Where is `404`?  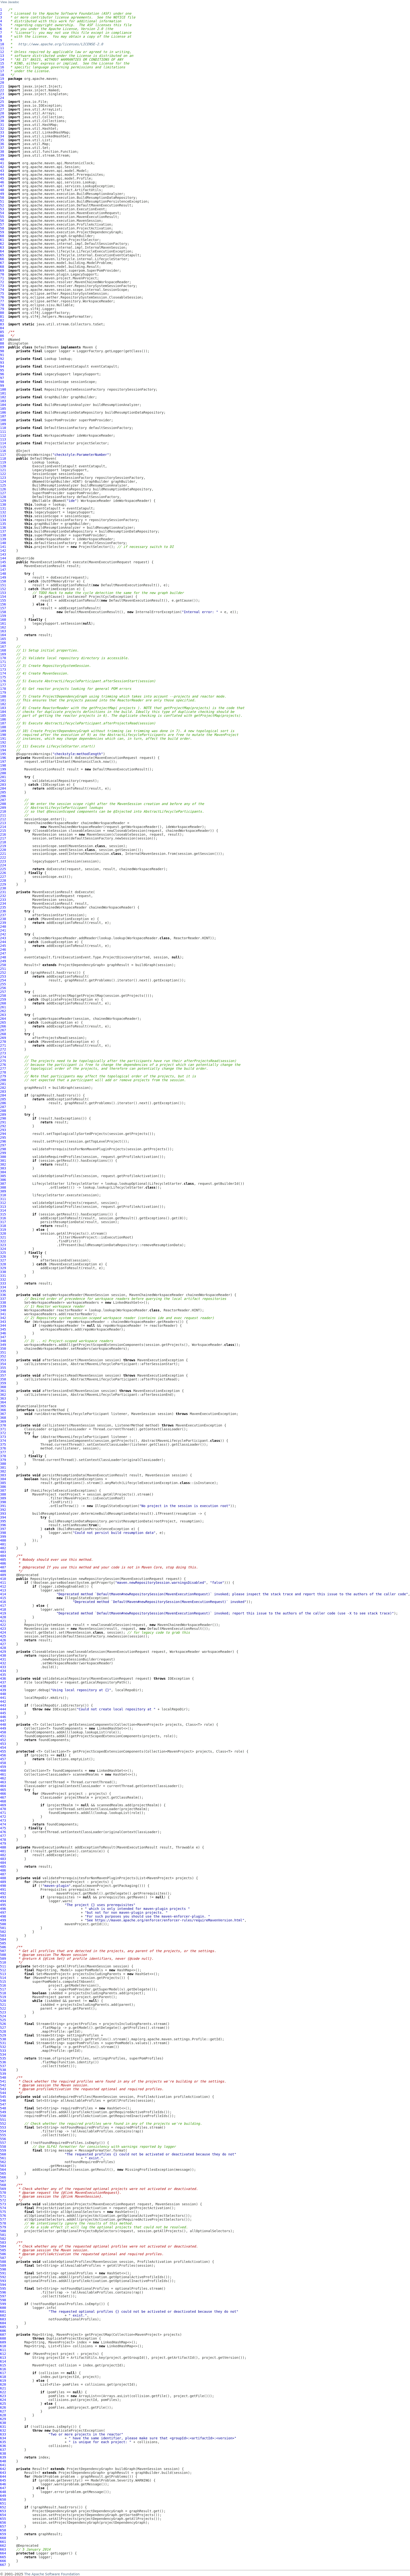
404 is located at coordinates (3, 1556).